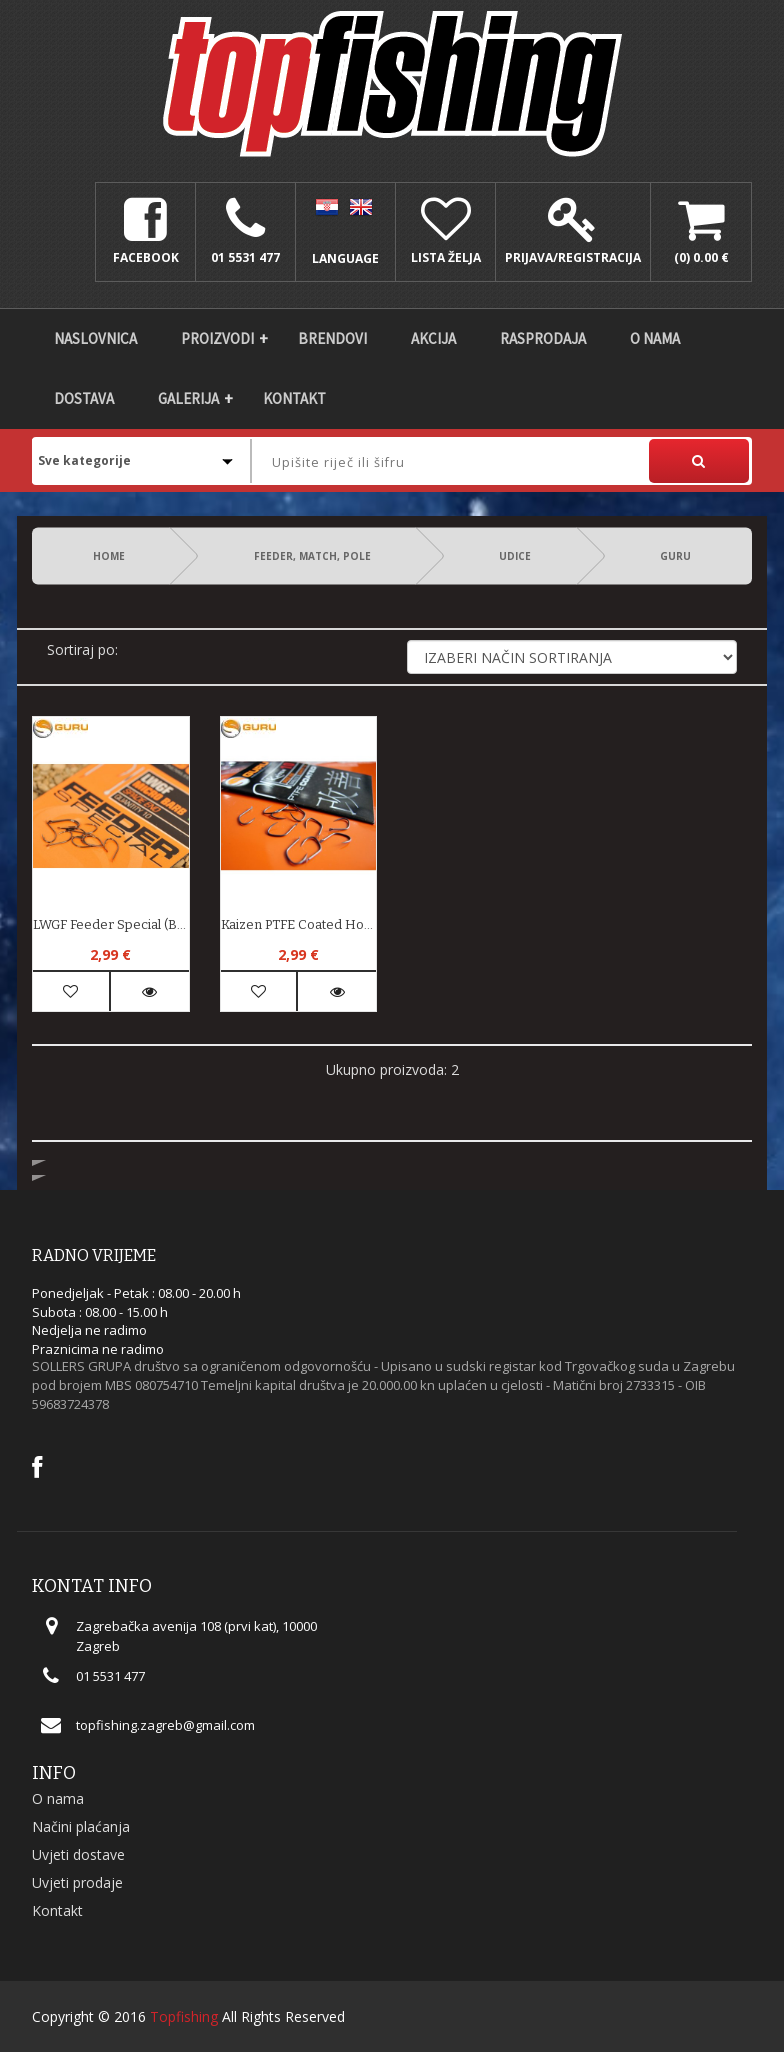 This screenshot has width=784, height=2052. What do you see at coordinates (95, 338) in the screenshot?
I see `Naslovnica` at bounding box center [95, 338].